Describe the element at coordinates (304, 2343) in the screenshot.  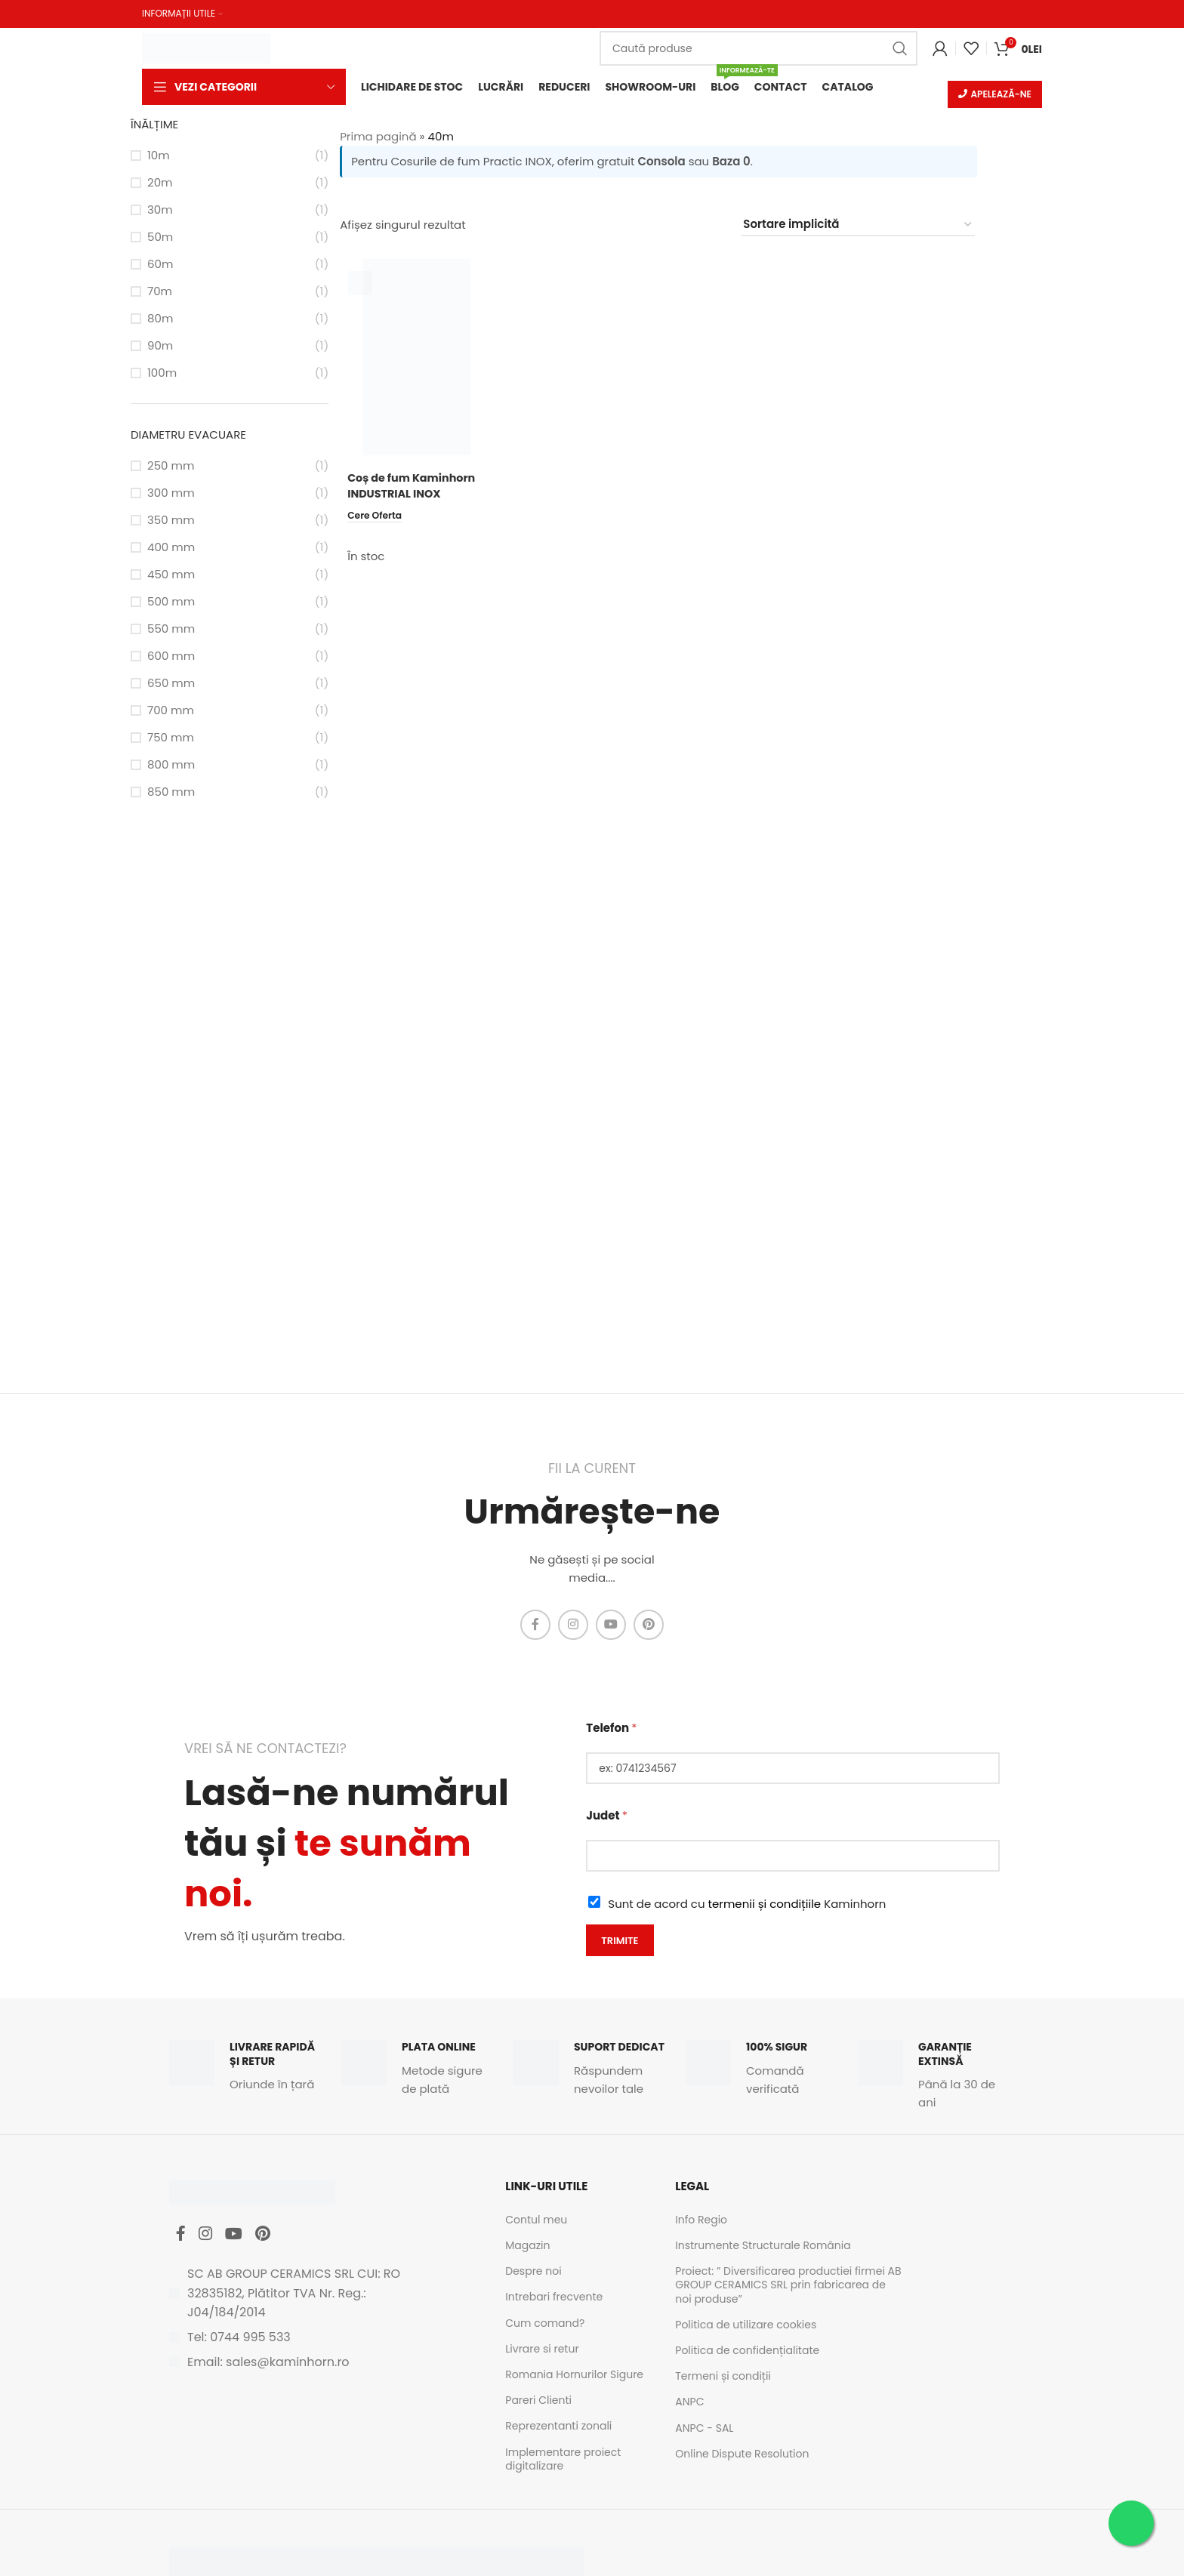
I see `[List item link]` at that location.